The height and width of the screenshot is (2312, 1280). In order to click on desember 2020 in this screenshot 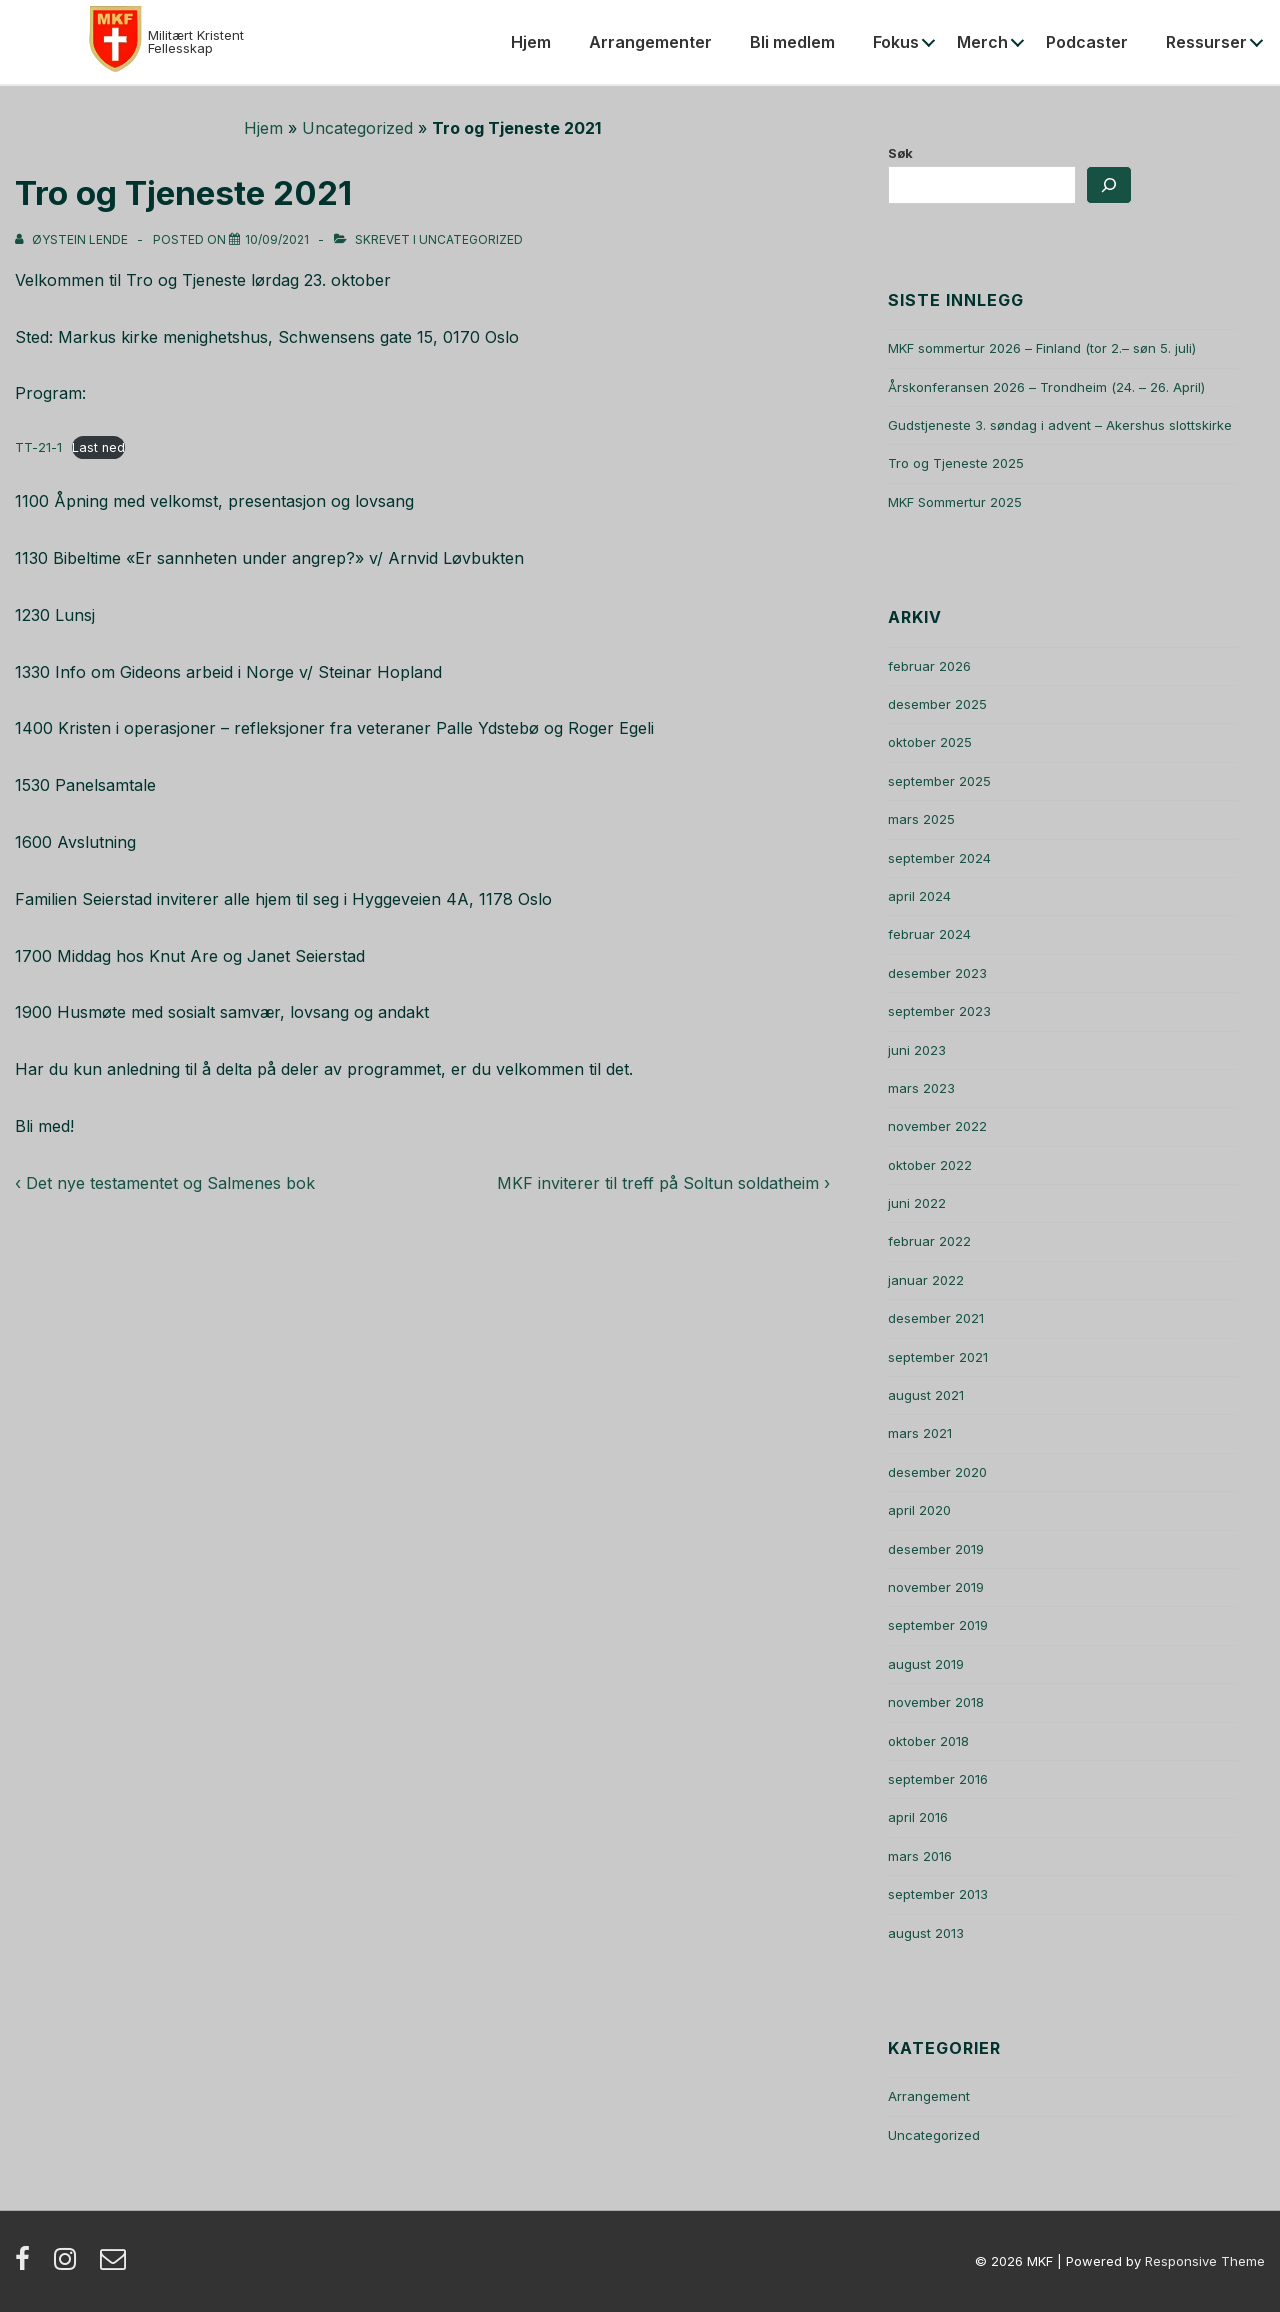, I will do `click(937, 1472)`.